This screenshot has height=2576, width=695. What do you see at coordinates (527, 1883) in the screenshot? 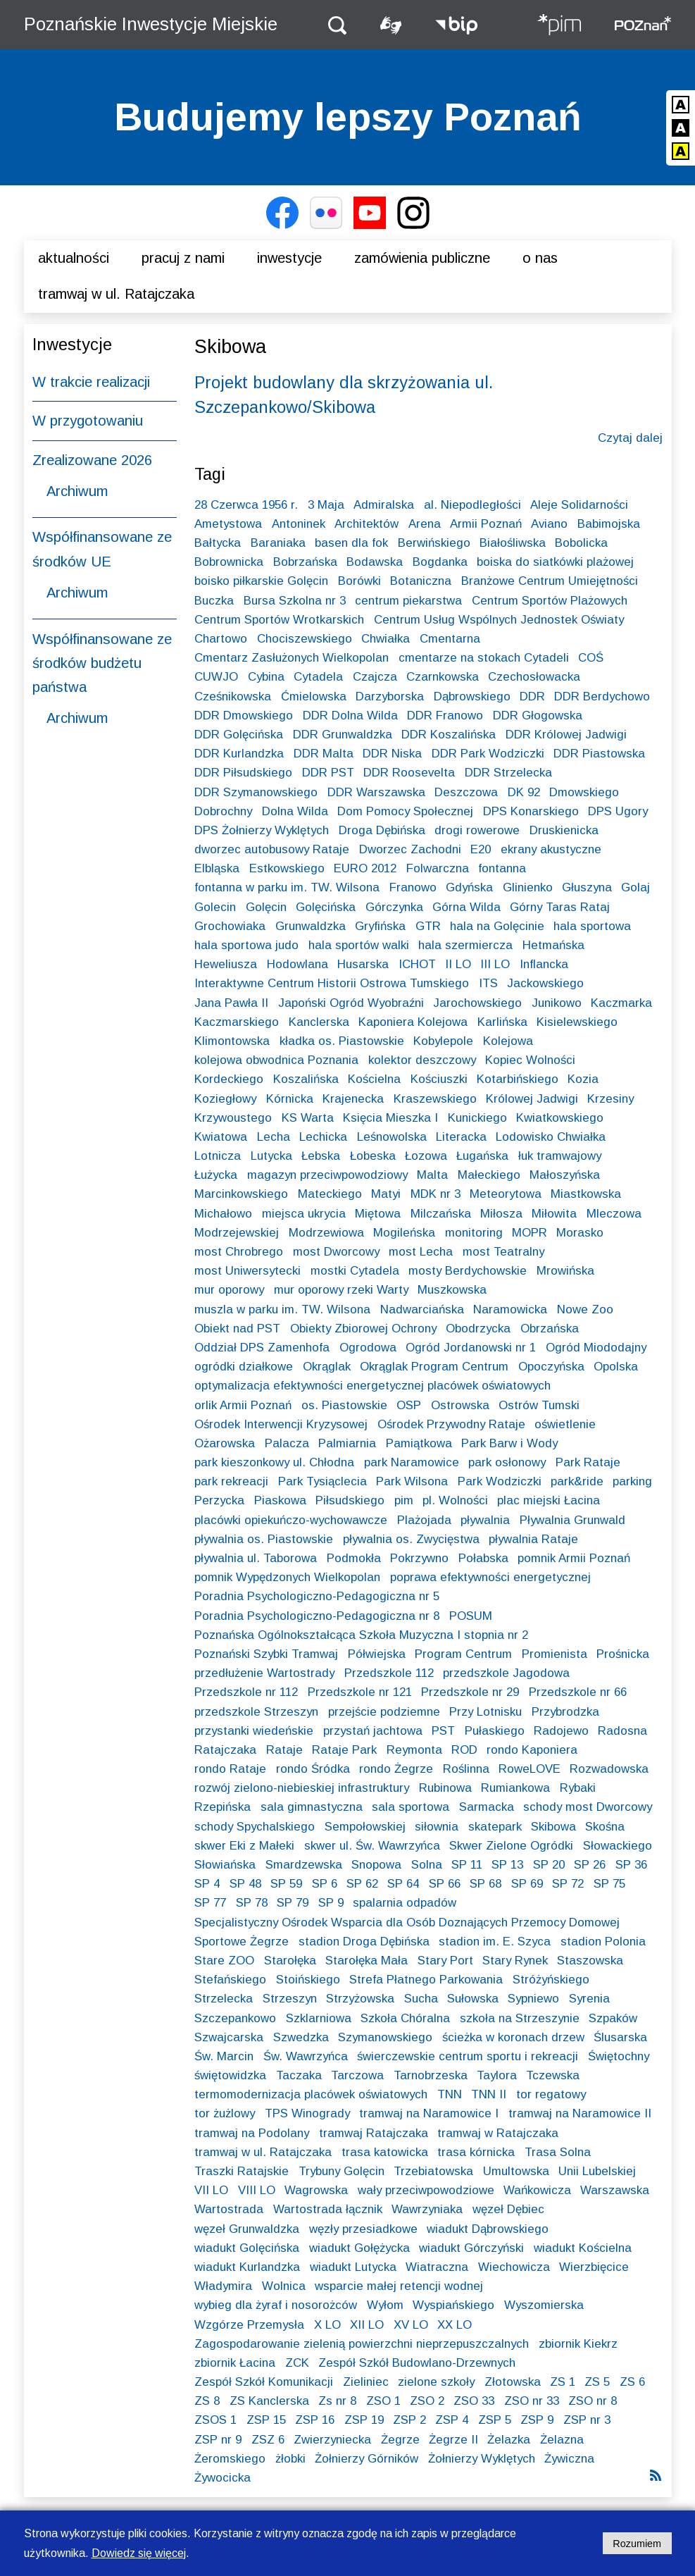
I see `SP 69` at bounding box center [527, 1883].